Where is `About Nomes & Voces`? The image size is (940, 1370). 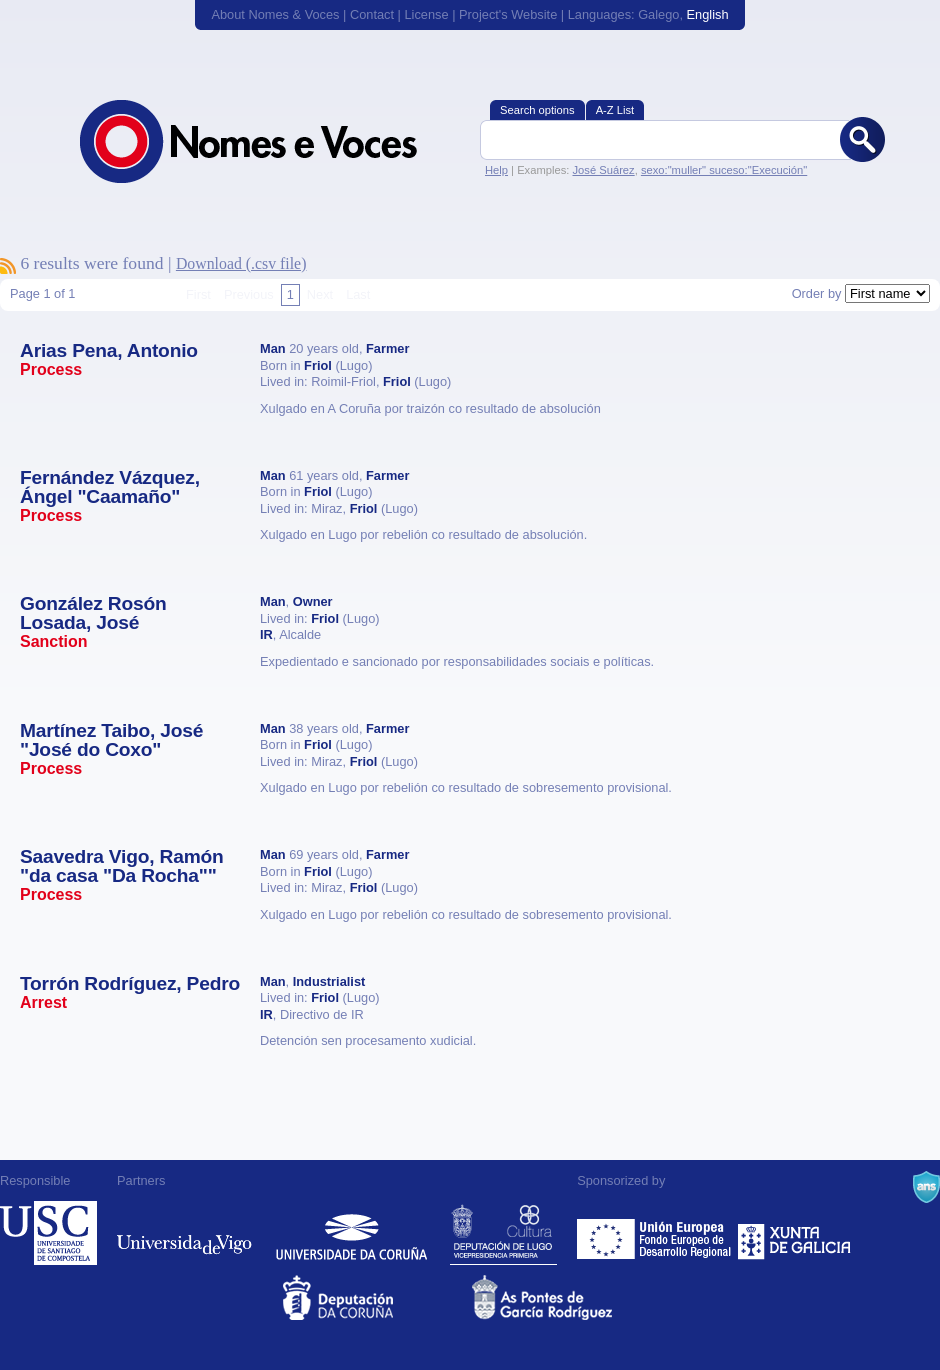 About Nomes & Voces is located at coordinates (275, 14).